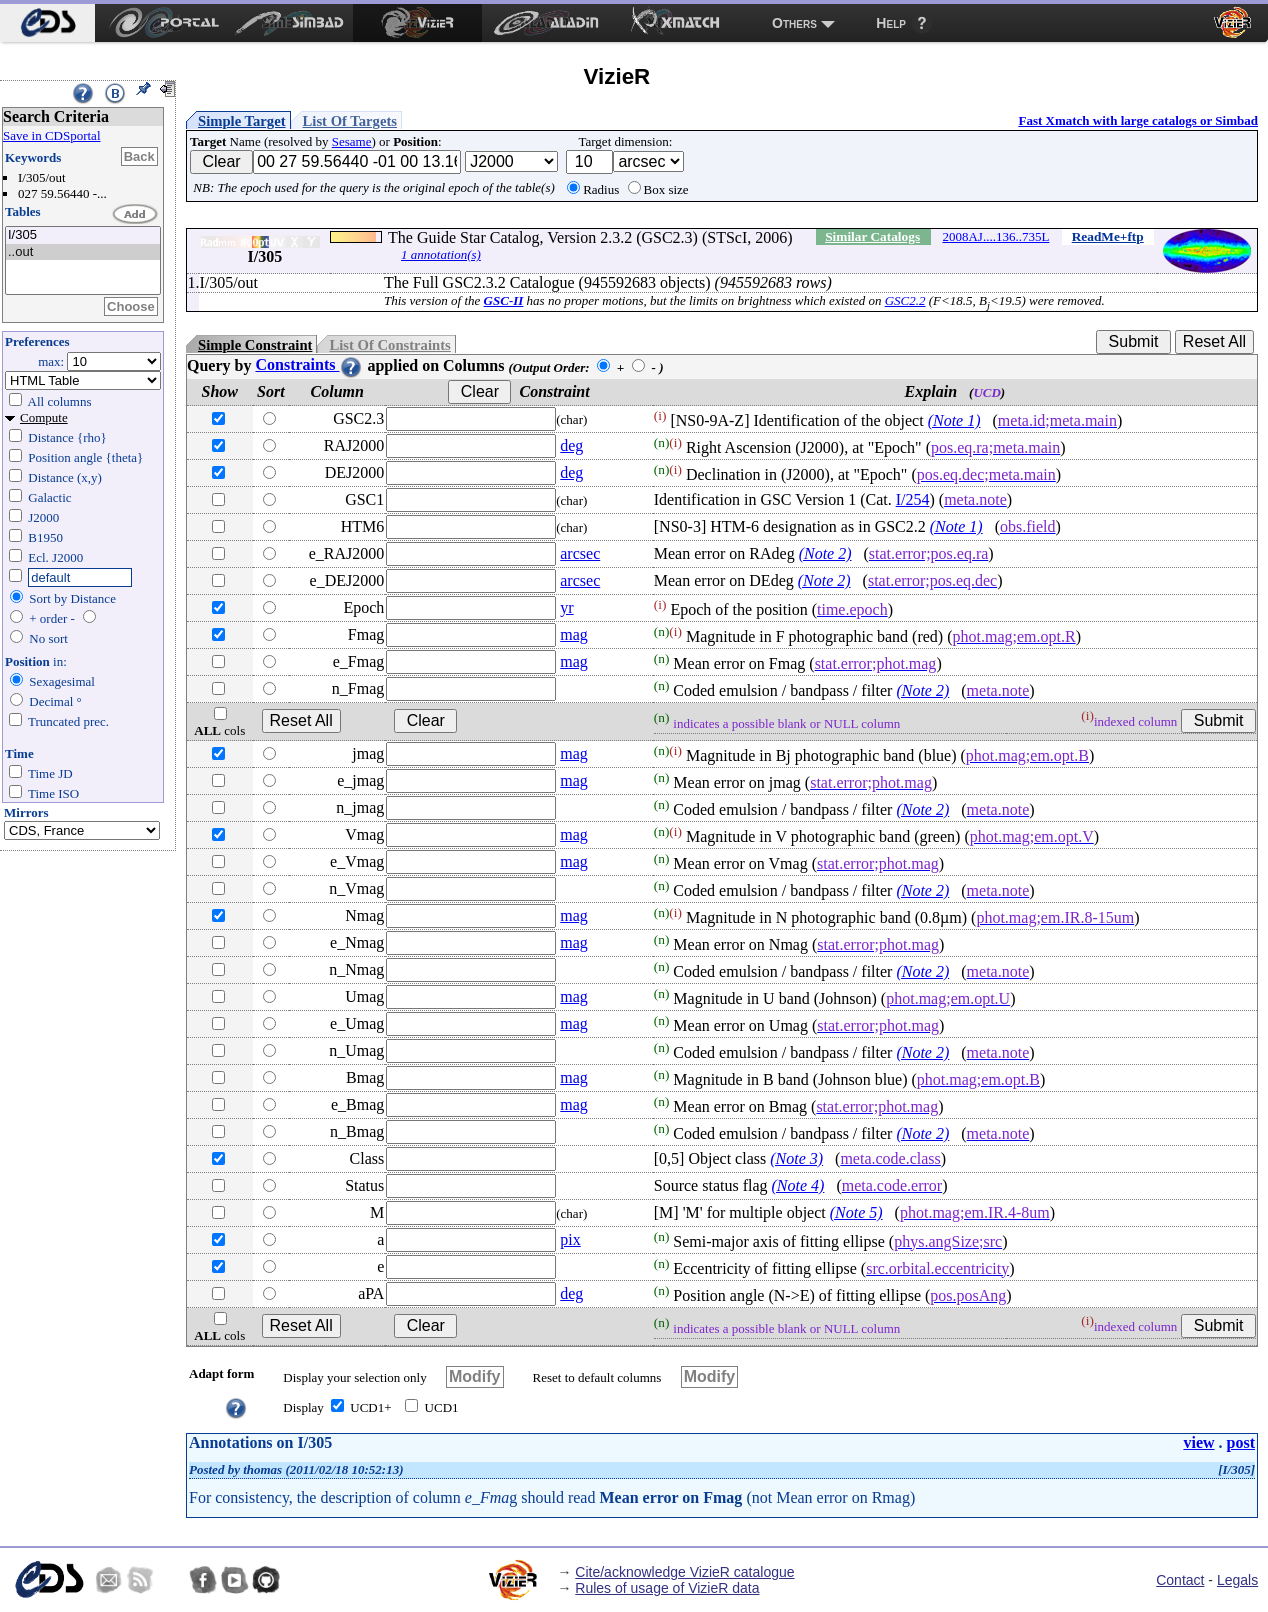 The image size is (1268, 1612). I want to click on I/254, so click(913, 499).